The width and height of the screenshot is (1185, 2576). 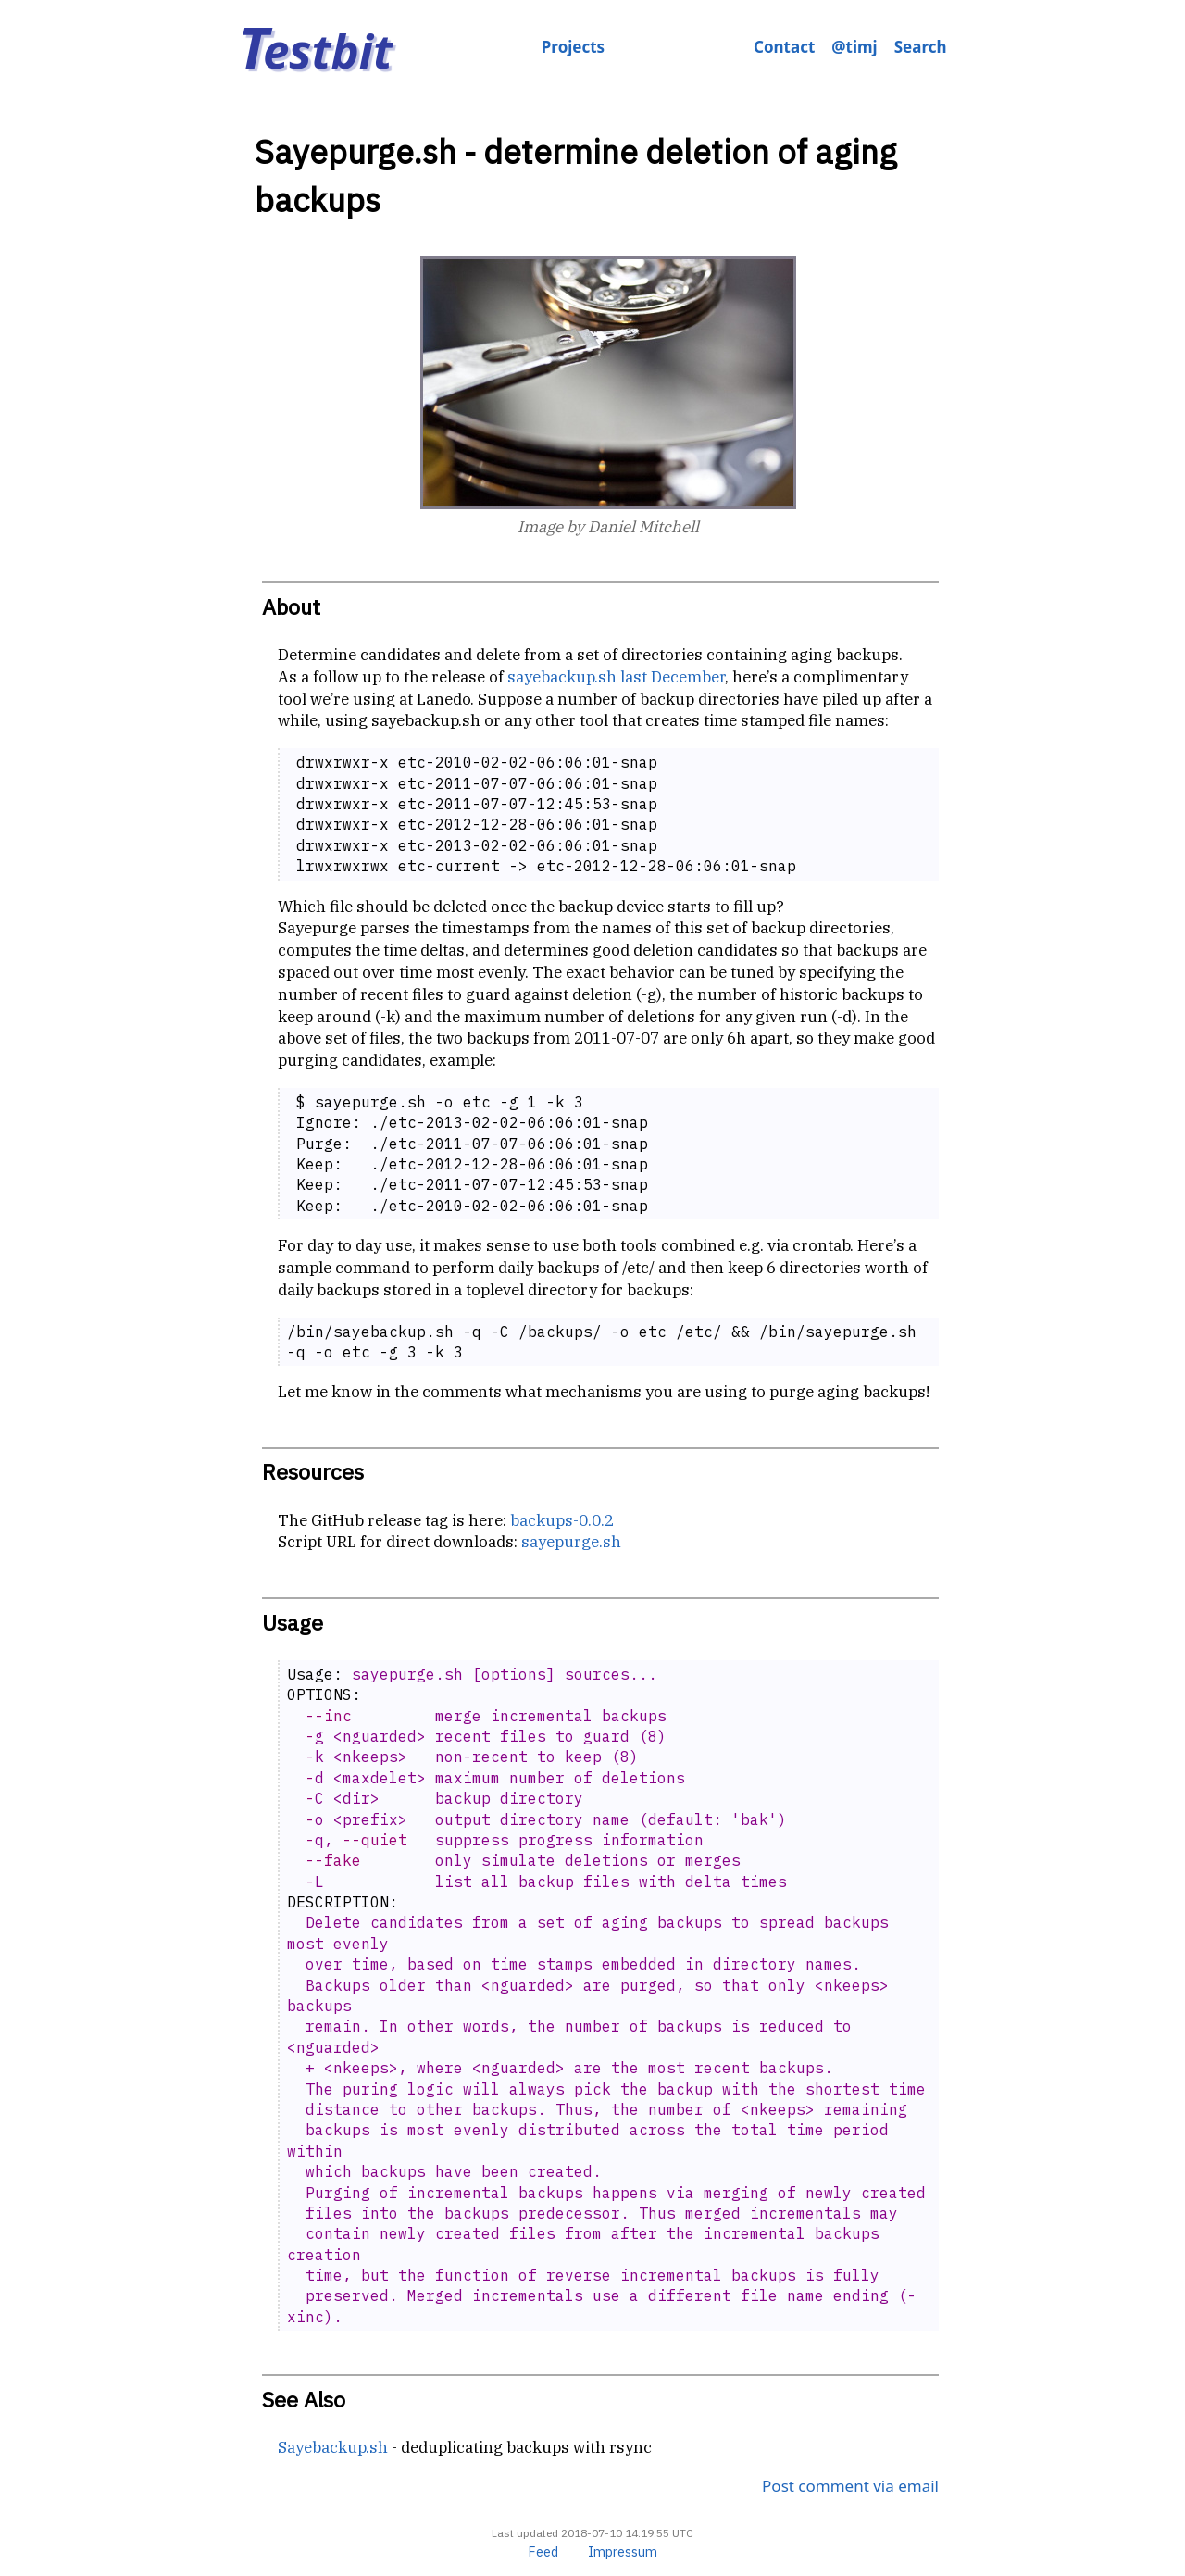 What do you see at coordinates (316, 50) in the screenshot?
I see `estbit` at bounding box center [316, 50].